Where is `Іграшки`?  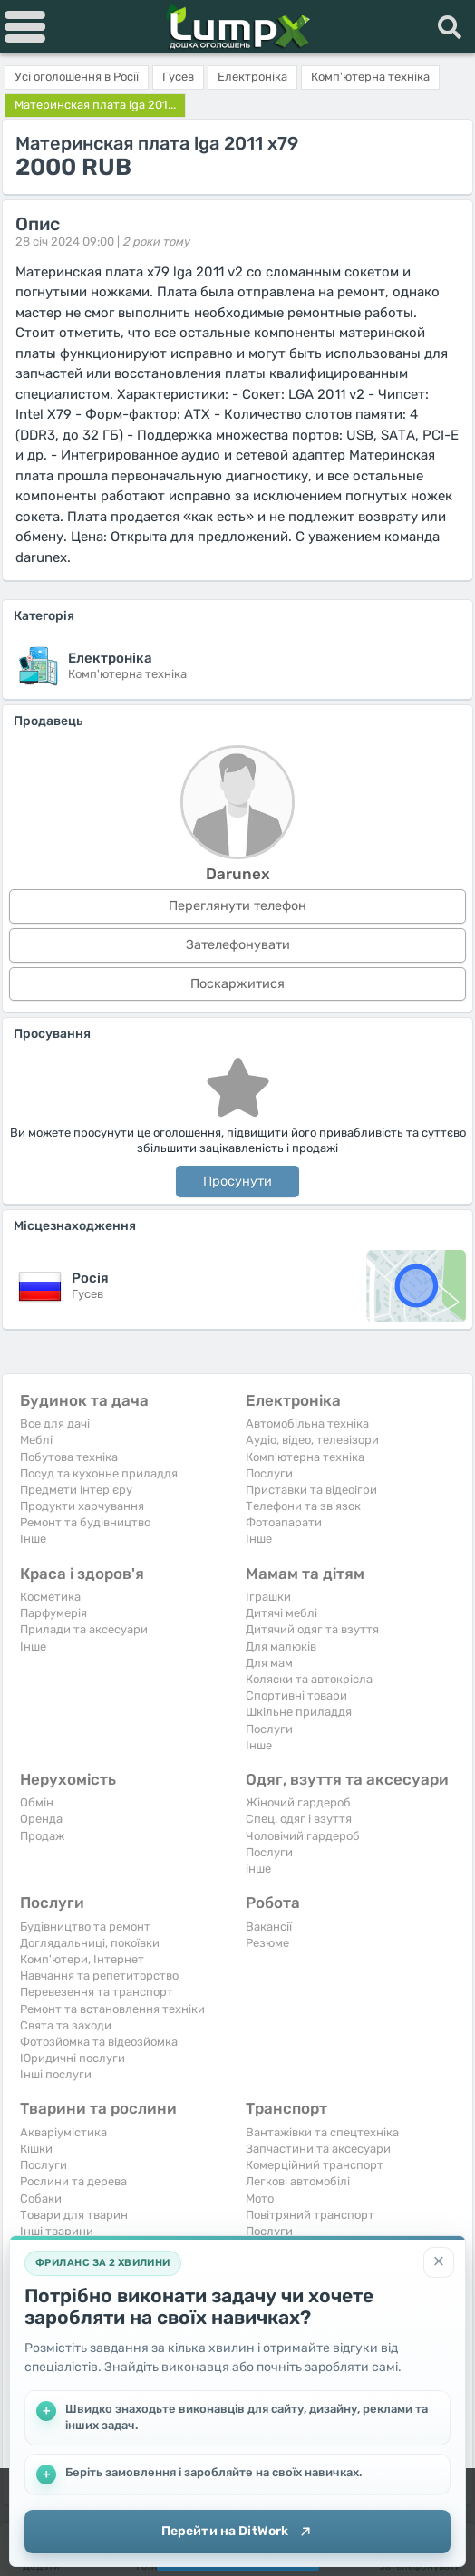
Іграшки is located at coordinates (268, 1596).